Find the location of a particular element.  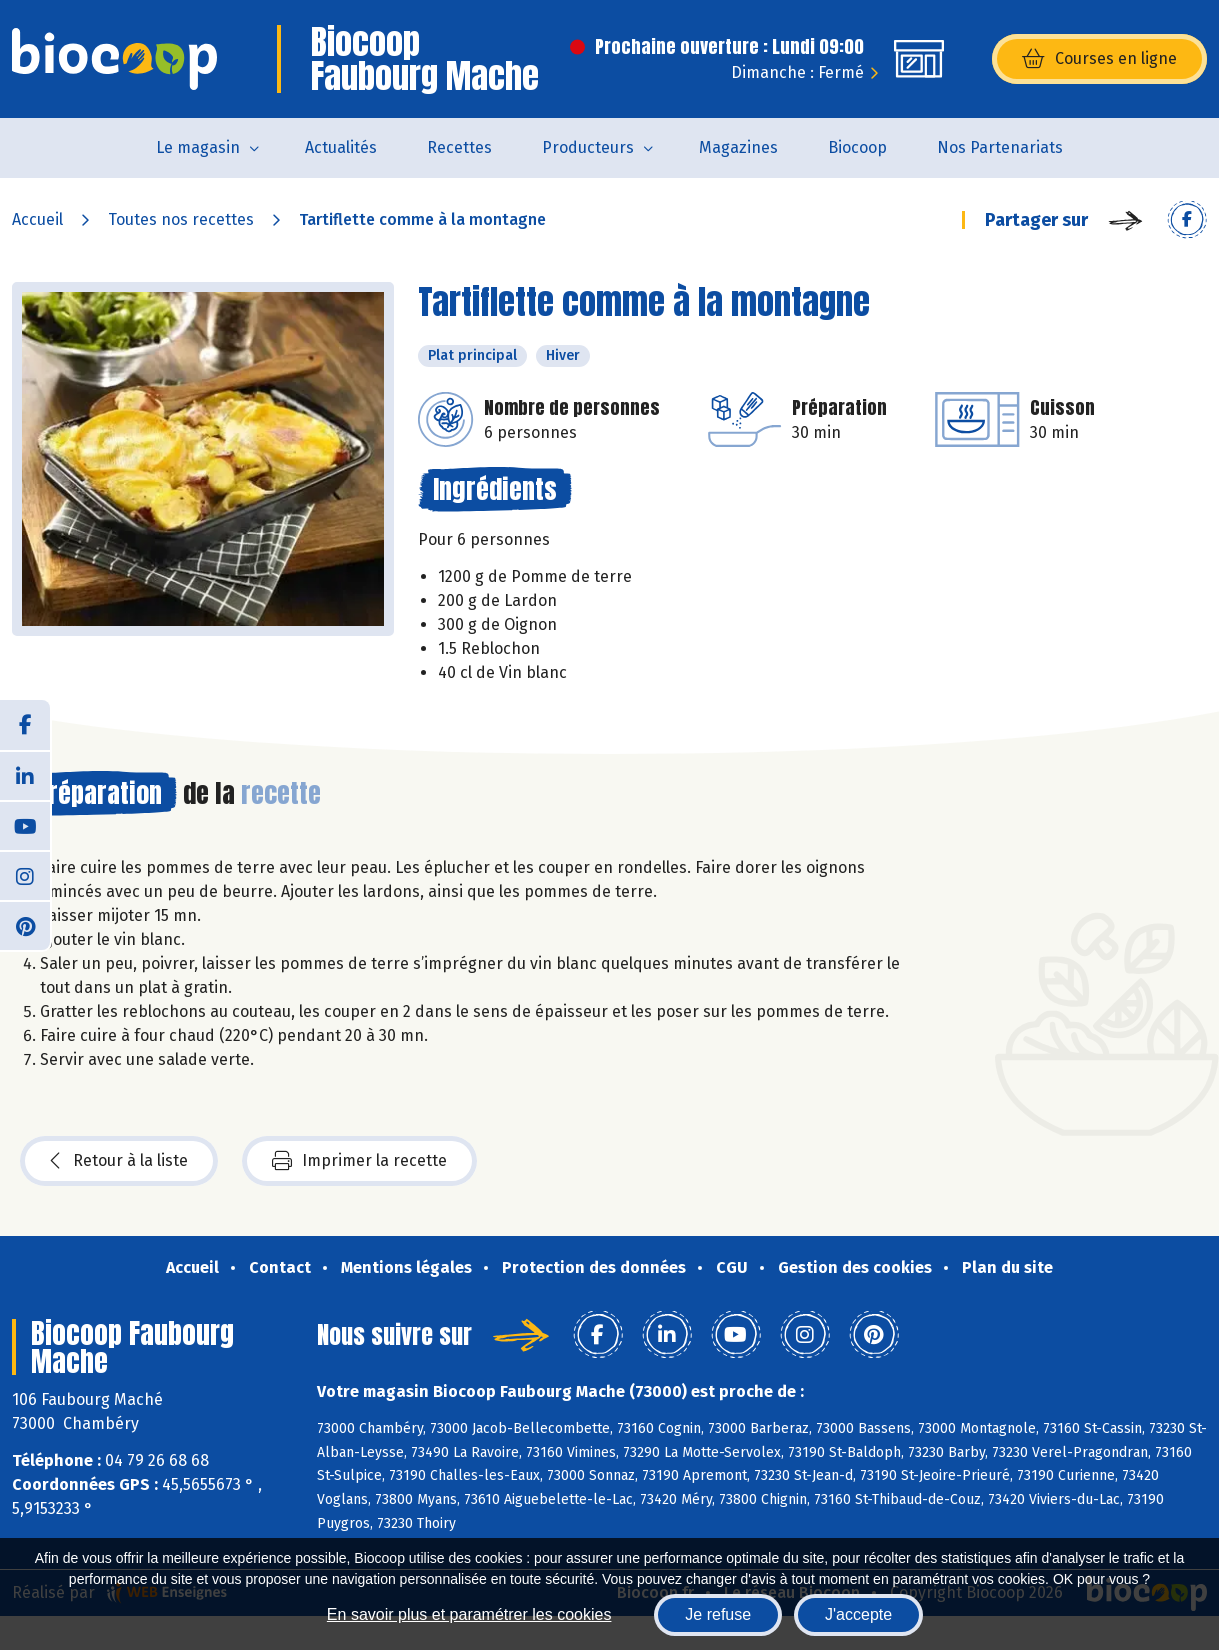

Je refuse is located at coordinates (718, 1614).